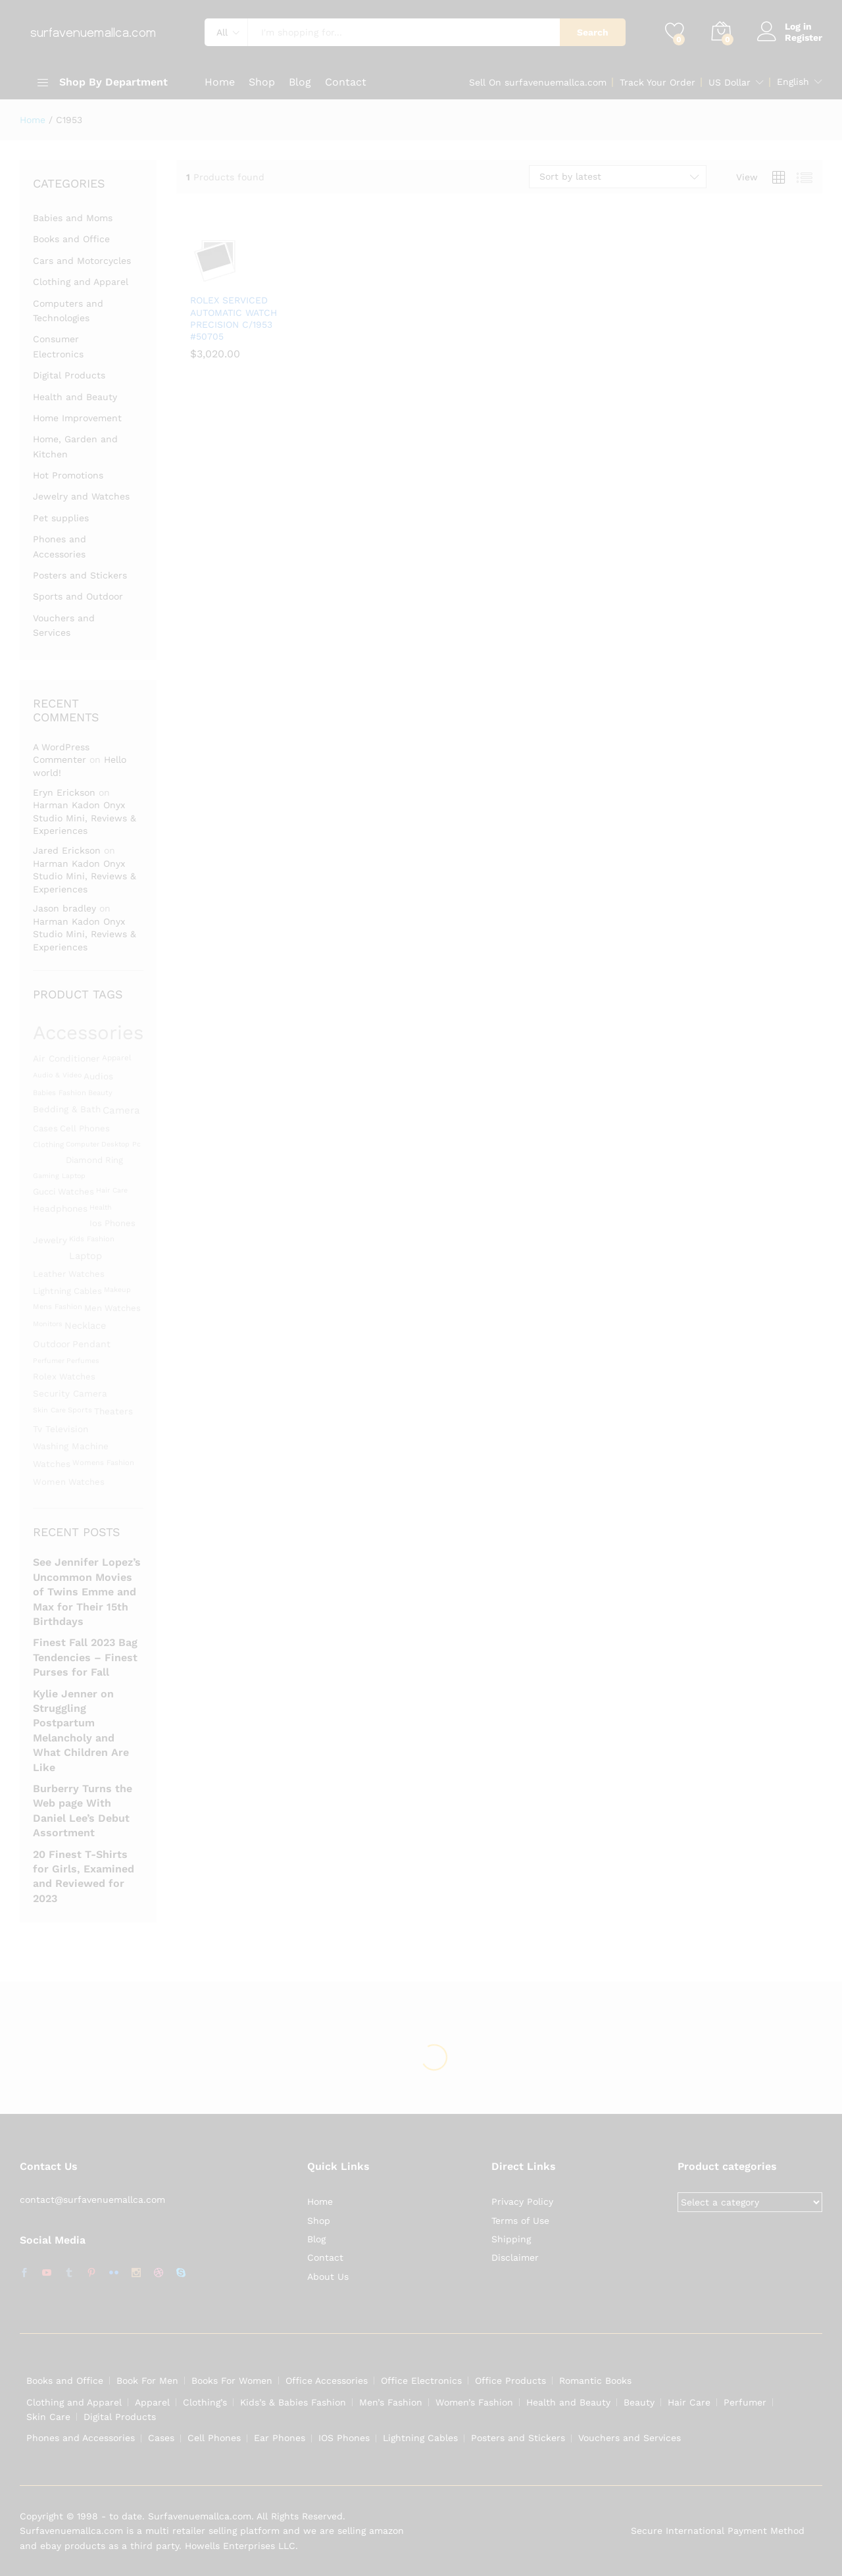 The image size is (842, 2576). I want to click on Lightning Cables, so click(420, 2438).